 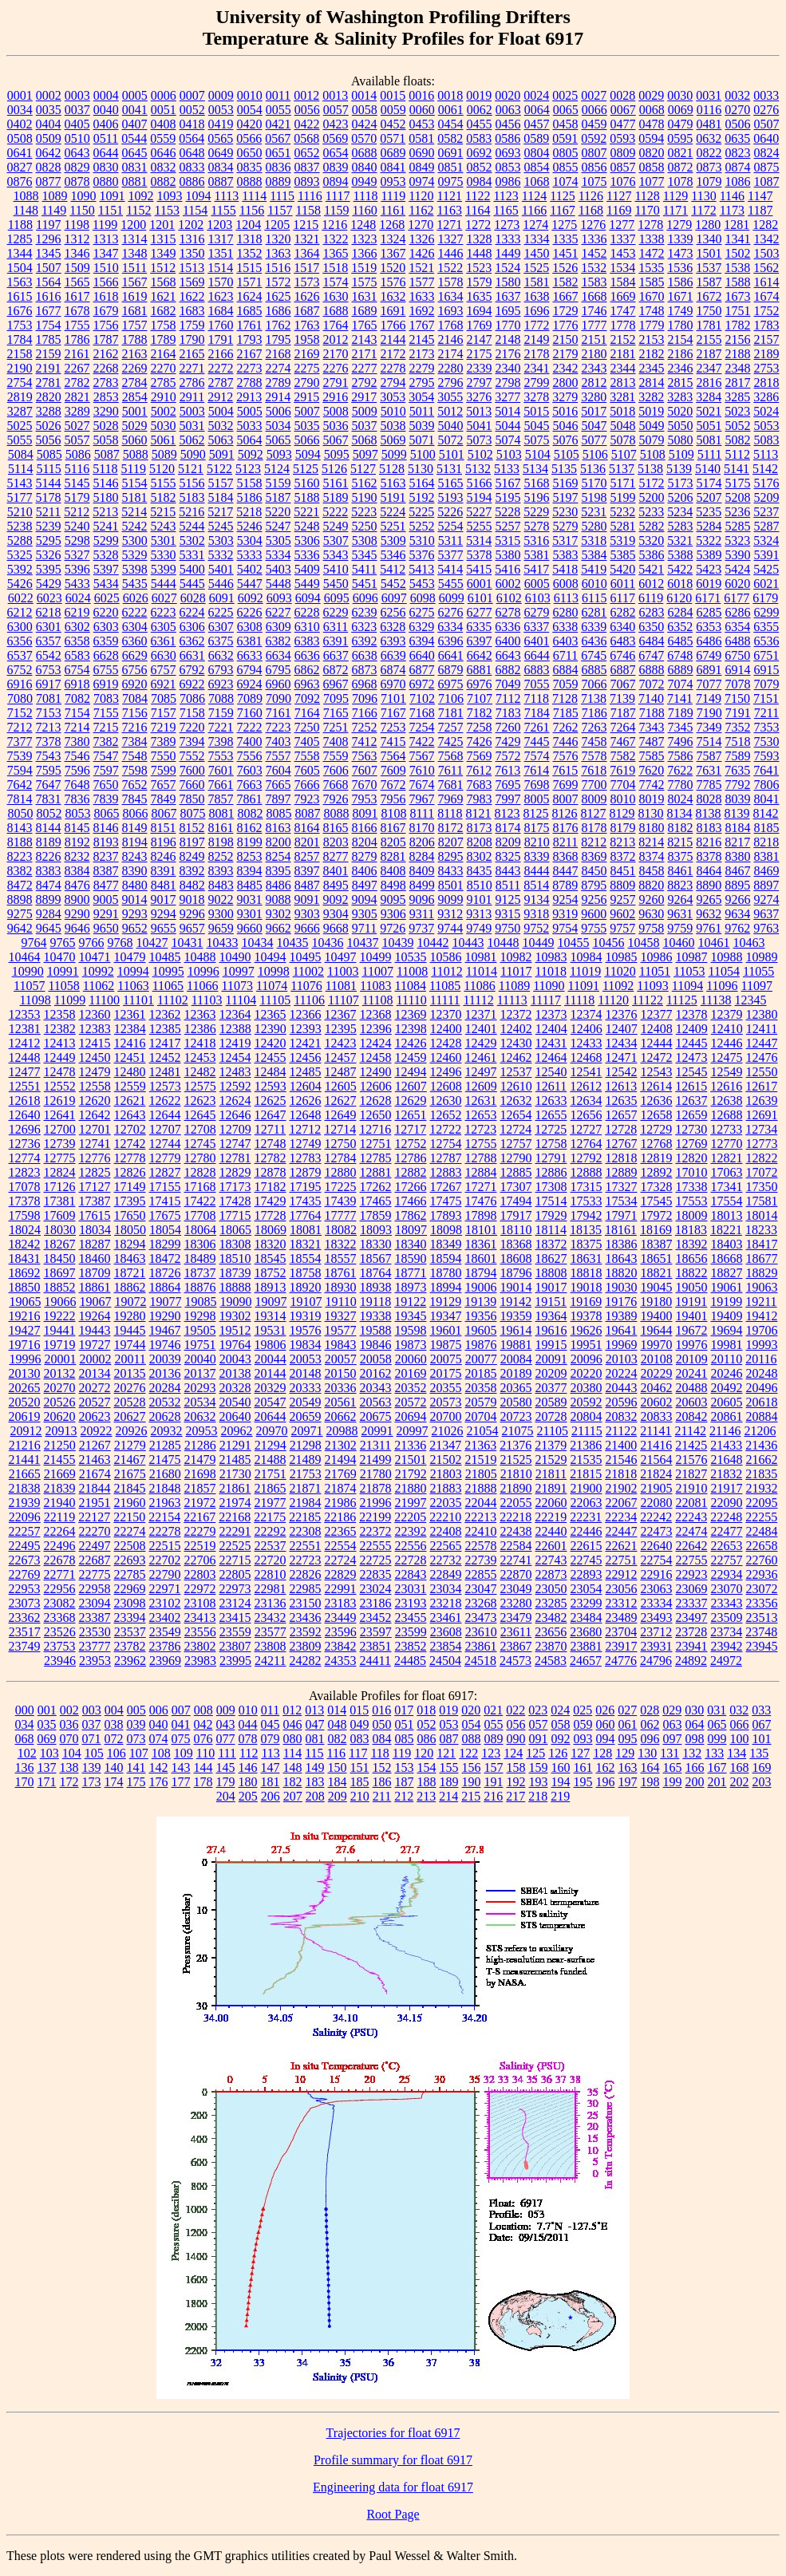 I want to click on 20628, so click(x=165, y=1416).